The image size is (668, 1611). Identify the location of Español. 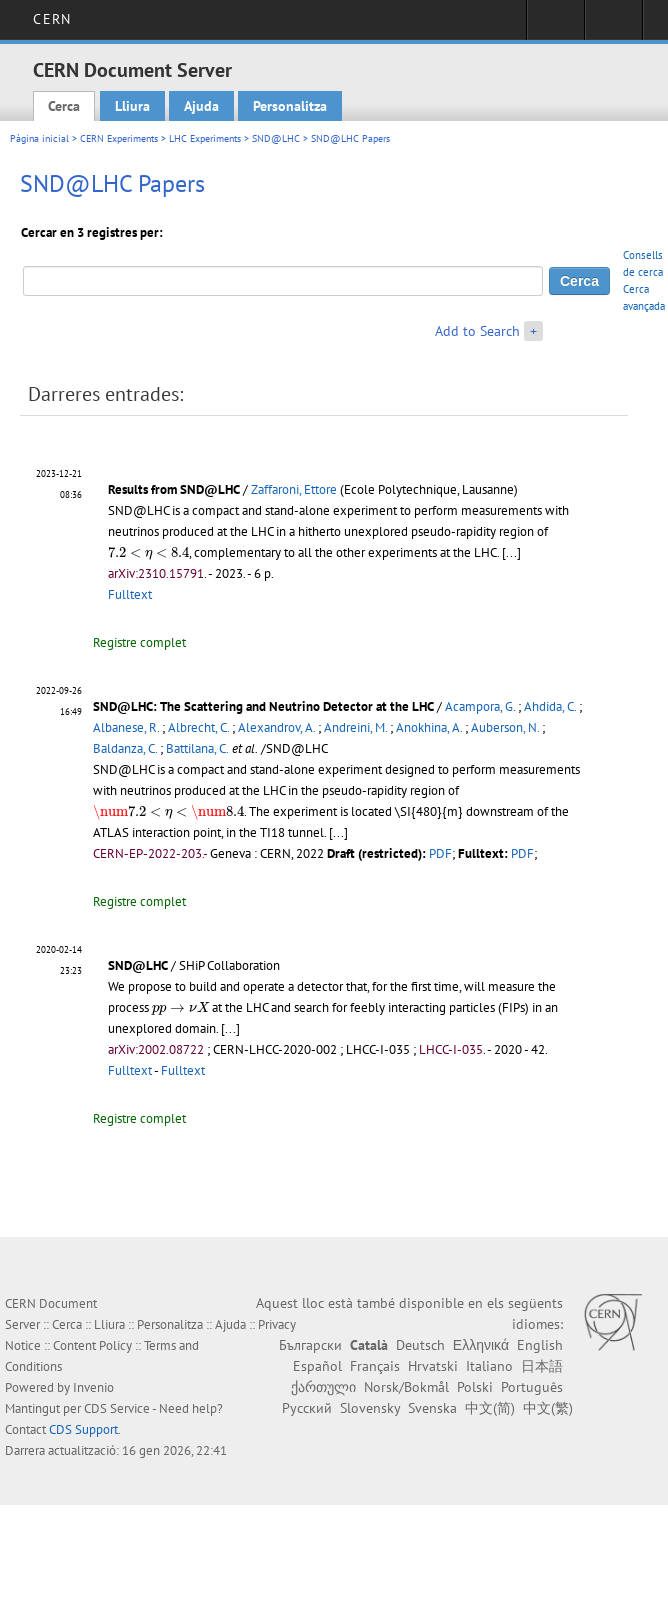
(317, 1366).